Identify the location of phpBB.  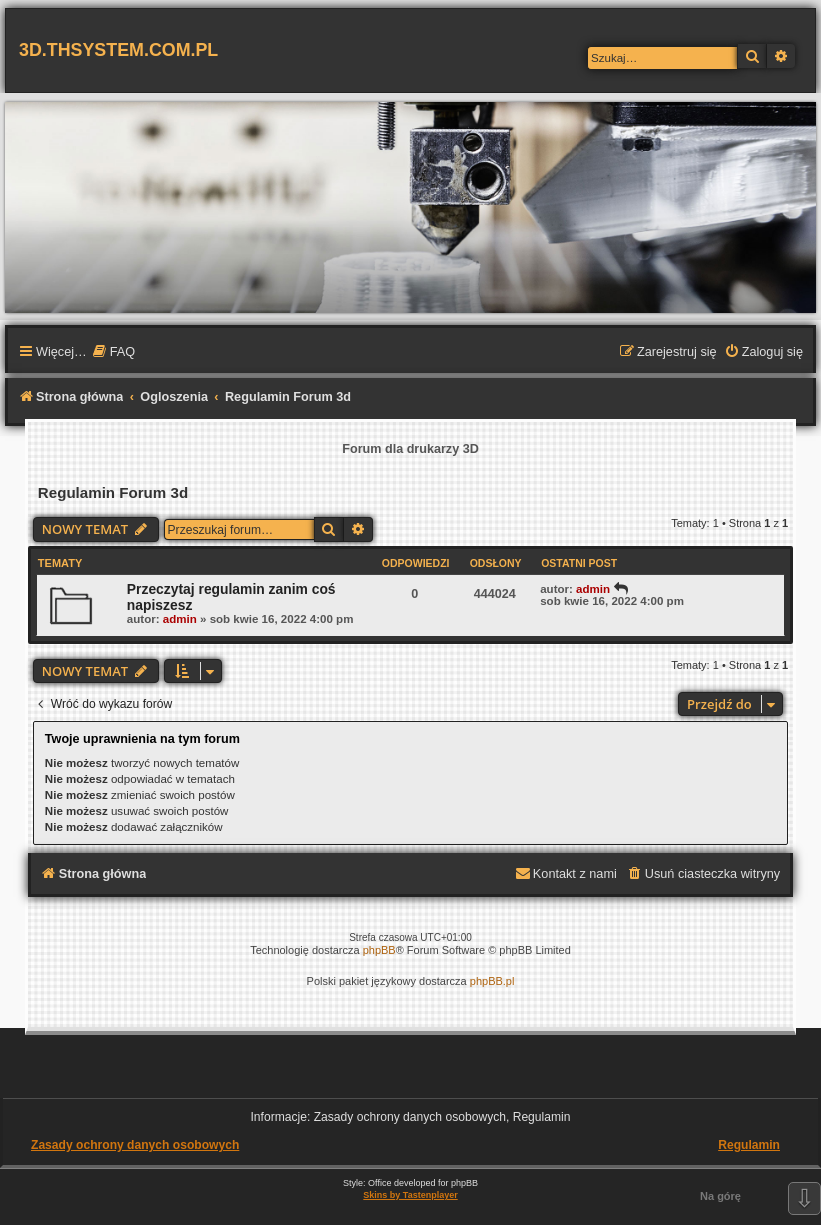
(379, 950).